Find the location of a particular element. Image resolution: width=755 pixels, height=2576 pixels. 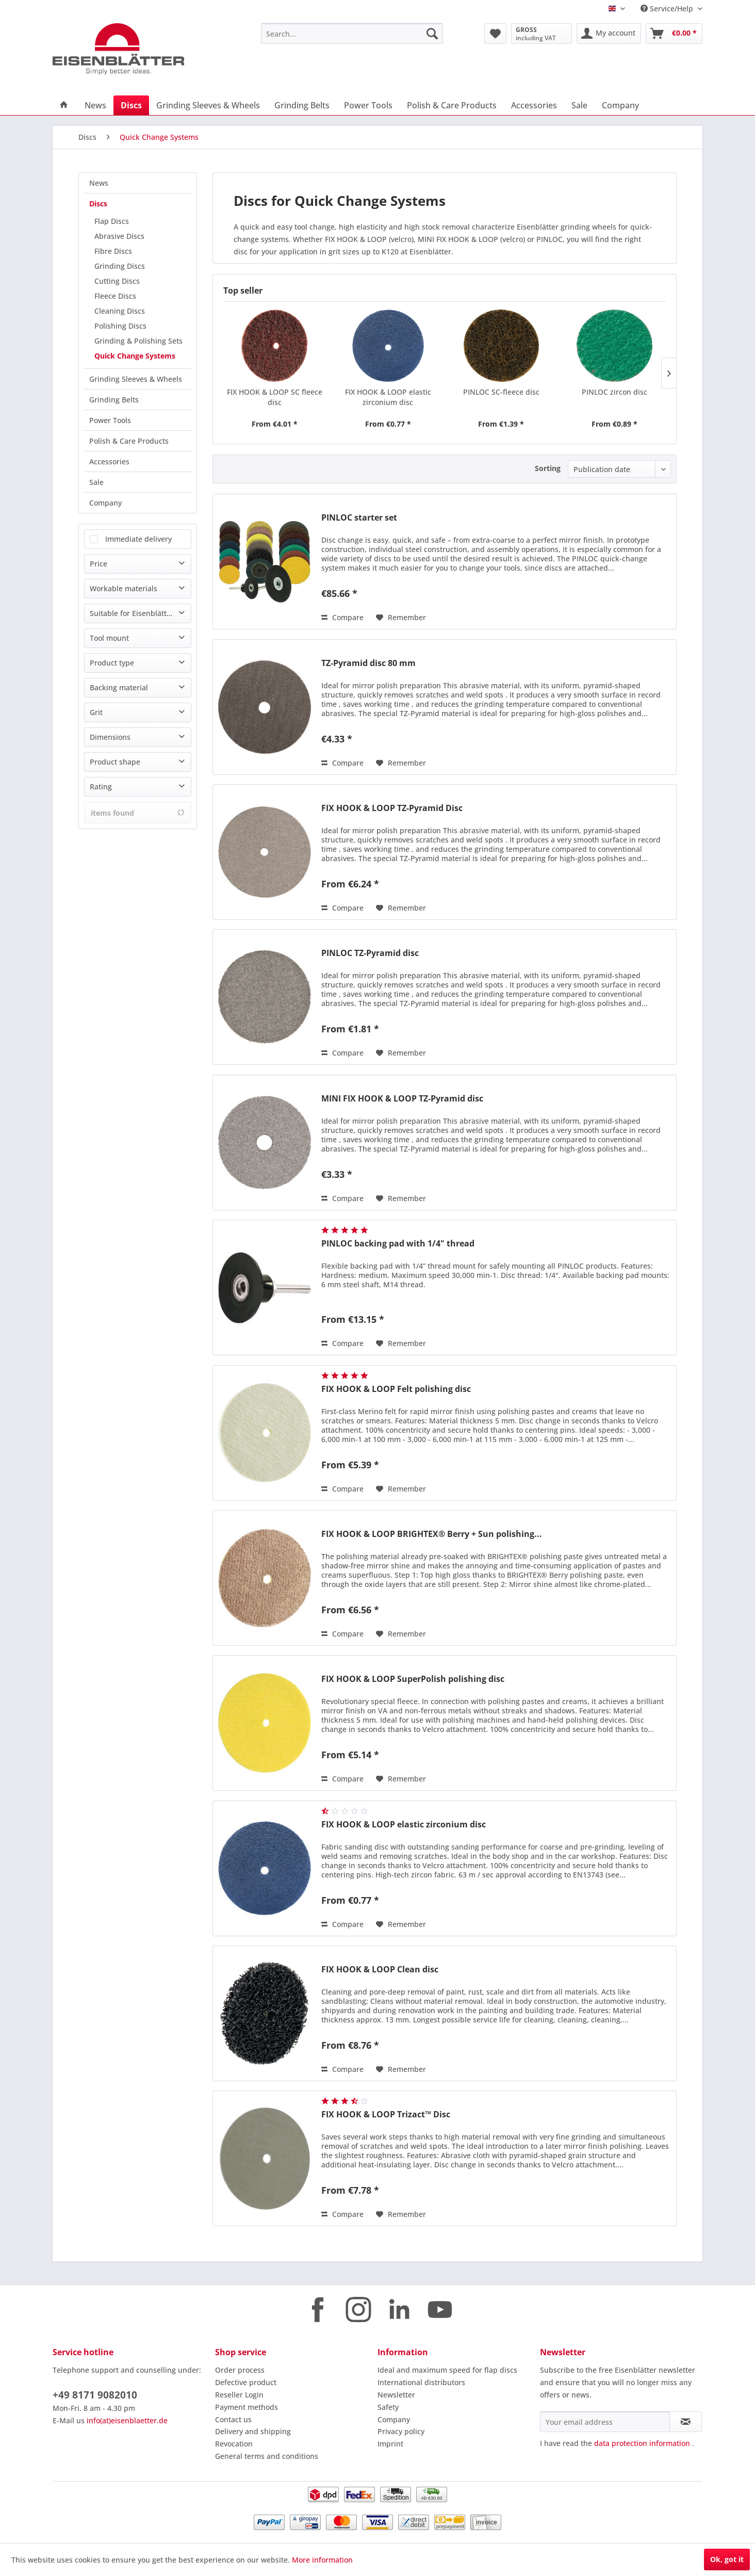

News is located at coordinates (98, 183).